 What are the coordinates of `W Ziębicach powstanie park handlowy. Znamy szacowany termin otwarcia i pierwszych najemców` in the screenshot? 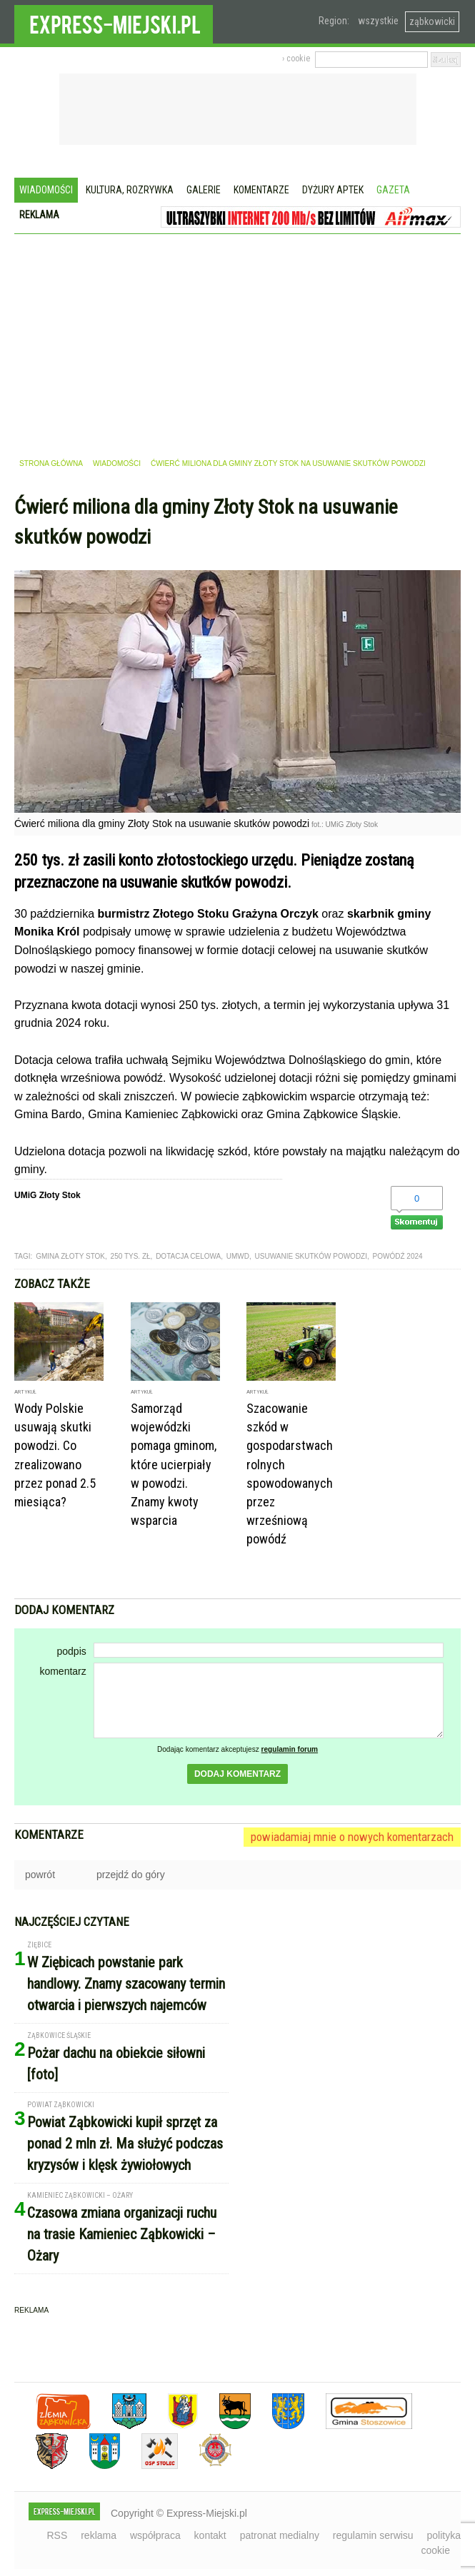 It's located at (126, 1984).